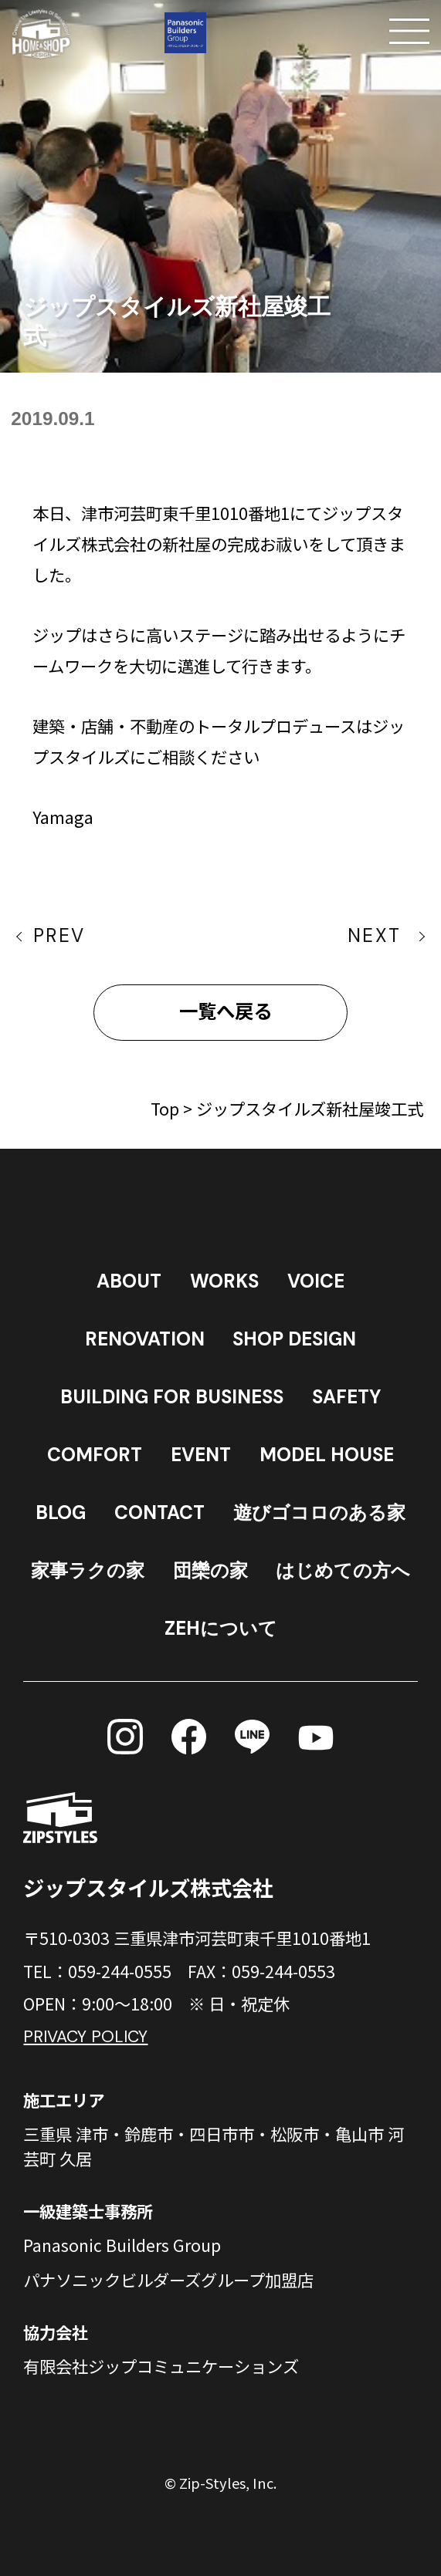  I want to click on はじめての方へ, so click(343, 1570).